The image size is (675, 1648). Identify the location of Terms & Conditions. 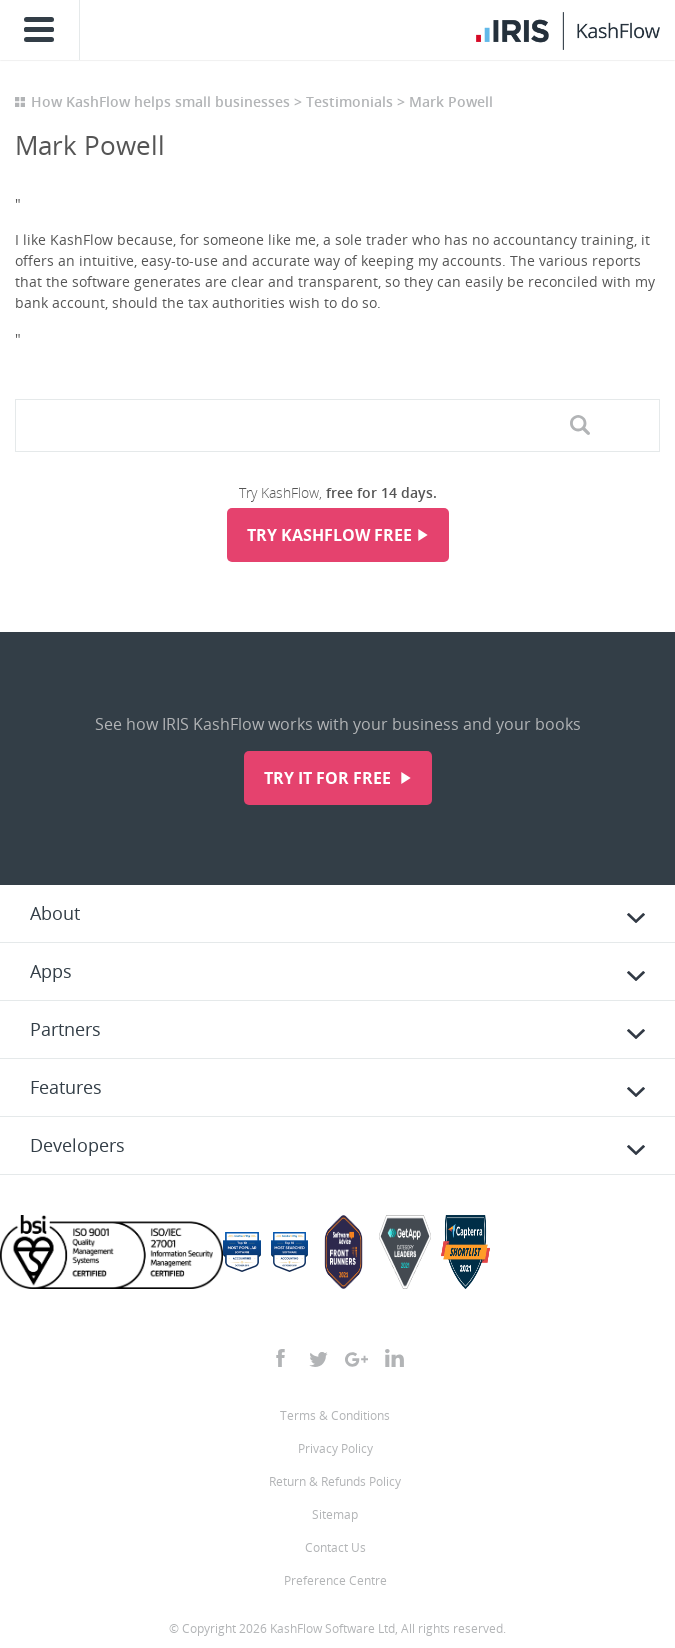
(335, 1415).